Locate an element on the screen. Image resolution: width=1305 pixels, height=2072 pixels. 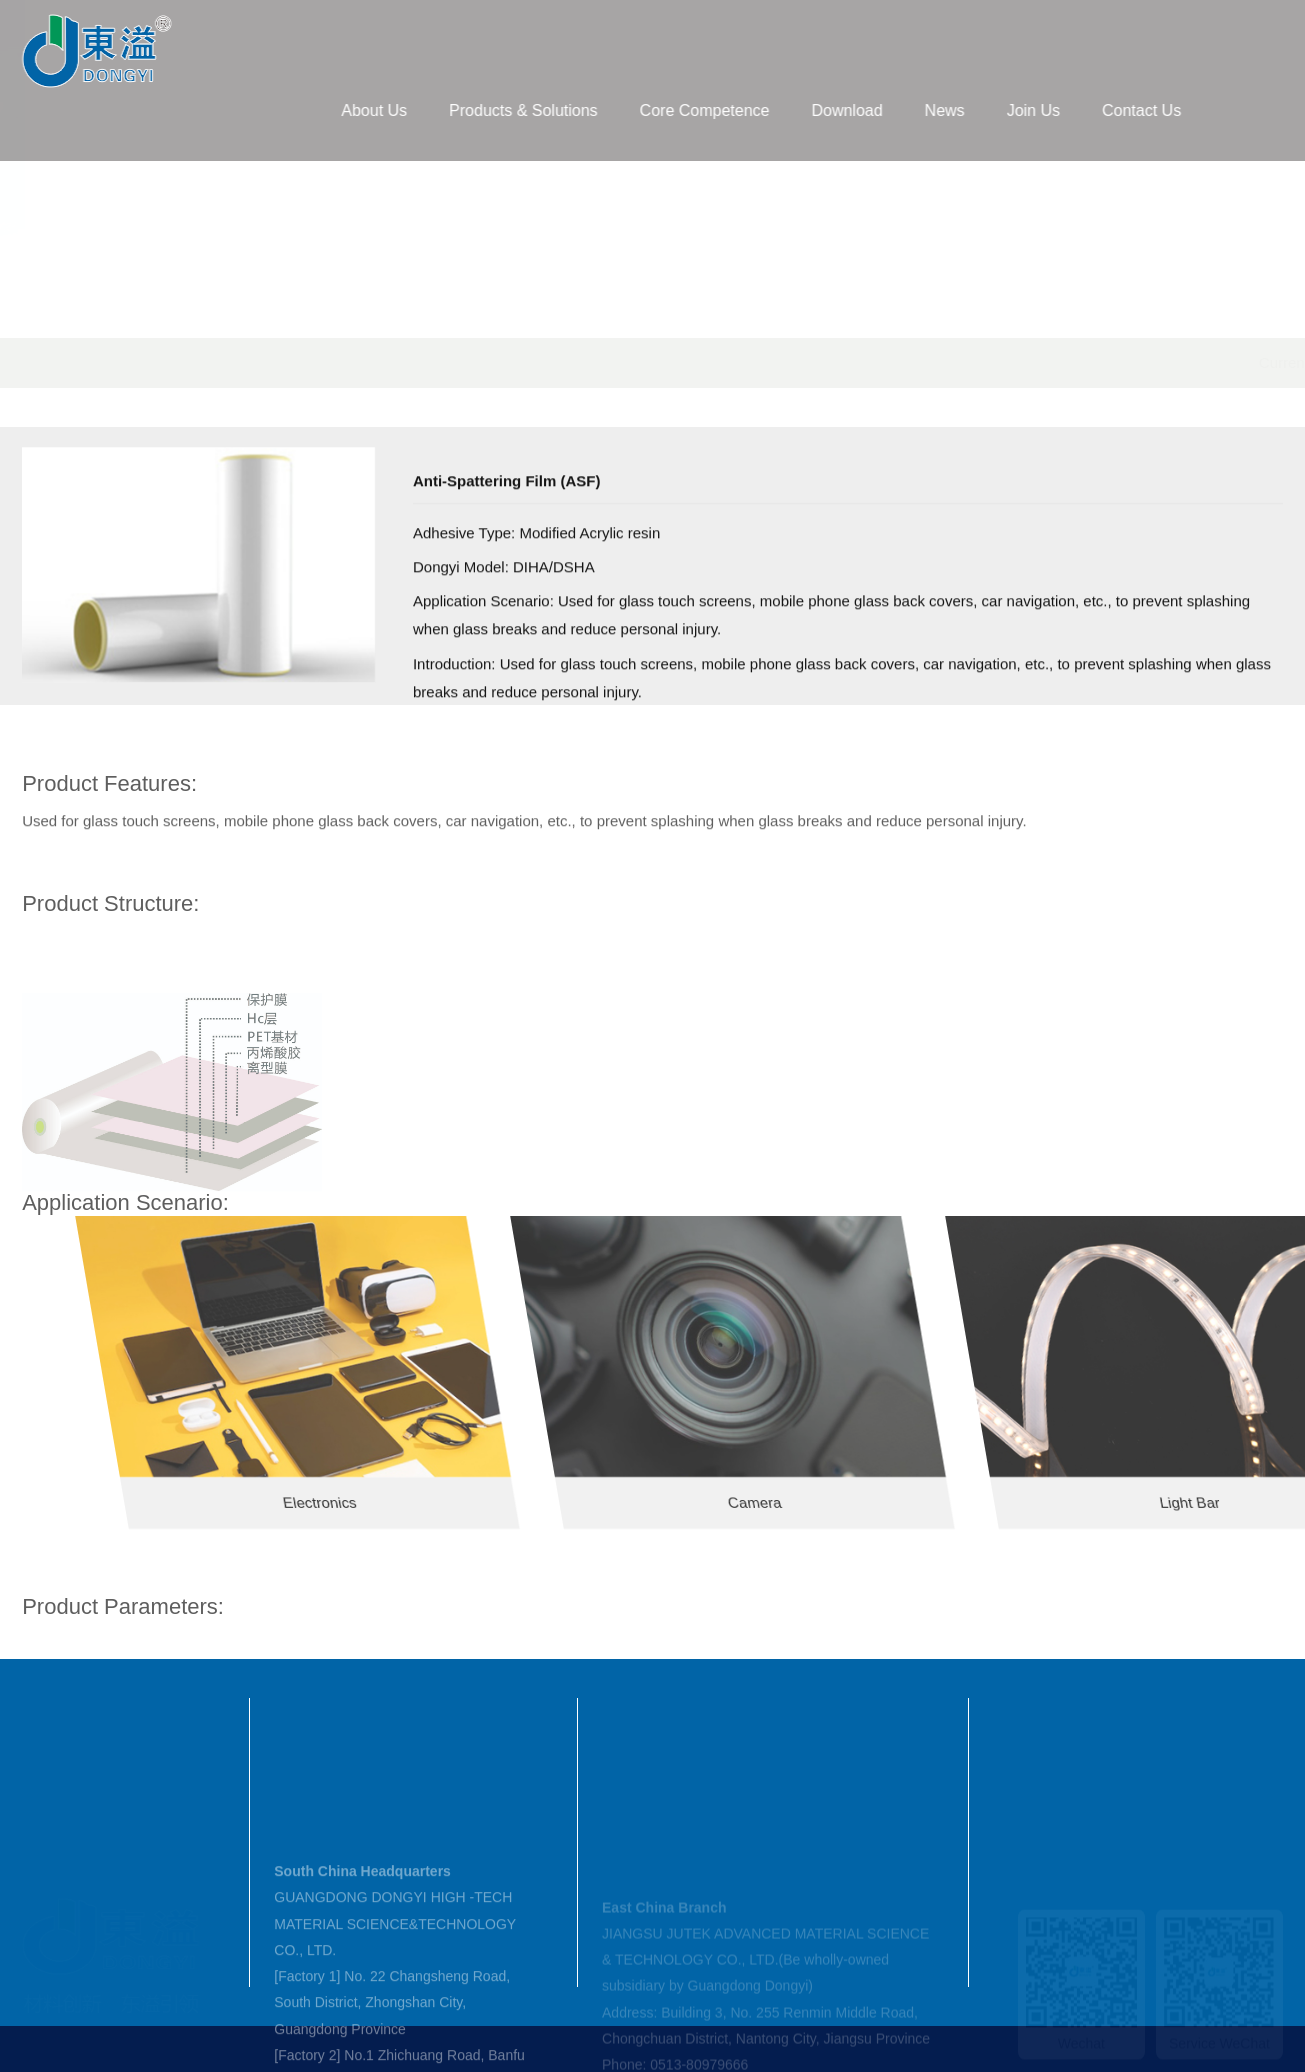
News is located at coordinates (1003, 110).